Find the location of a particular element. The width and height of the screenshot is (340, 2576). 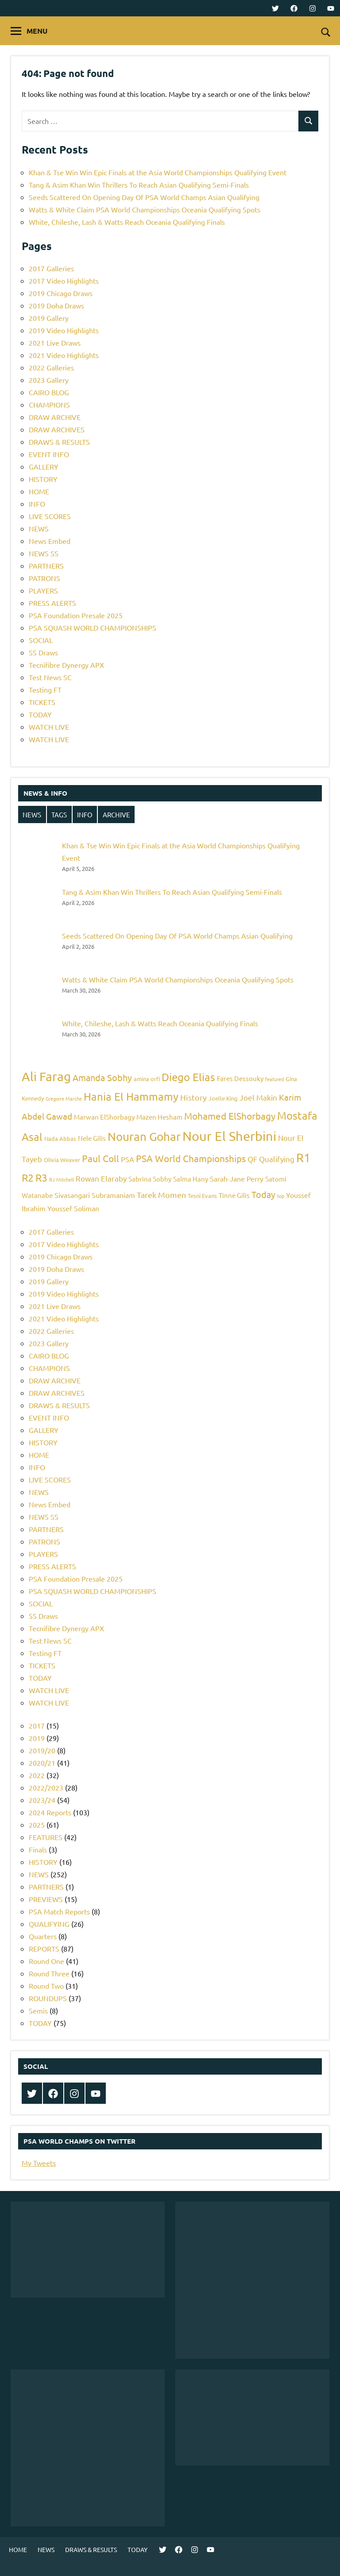

Khan & Tse Win Win Epic Finals at the Asia World Championships Qualifying Event is located at coordinates (157, 172).